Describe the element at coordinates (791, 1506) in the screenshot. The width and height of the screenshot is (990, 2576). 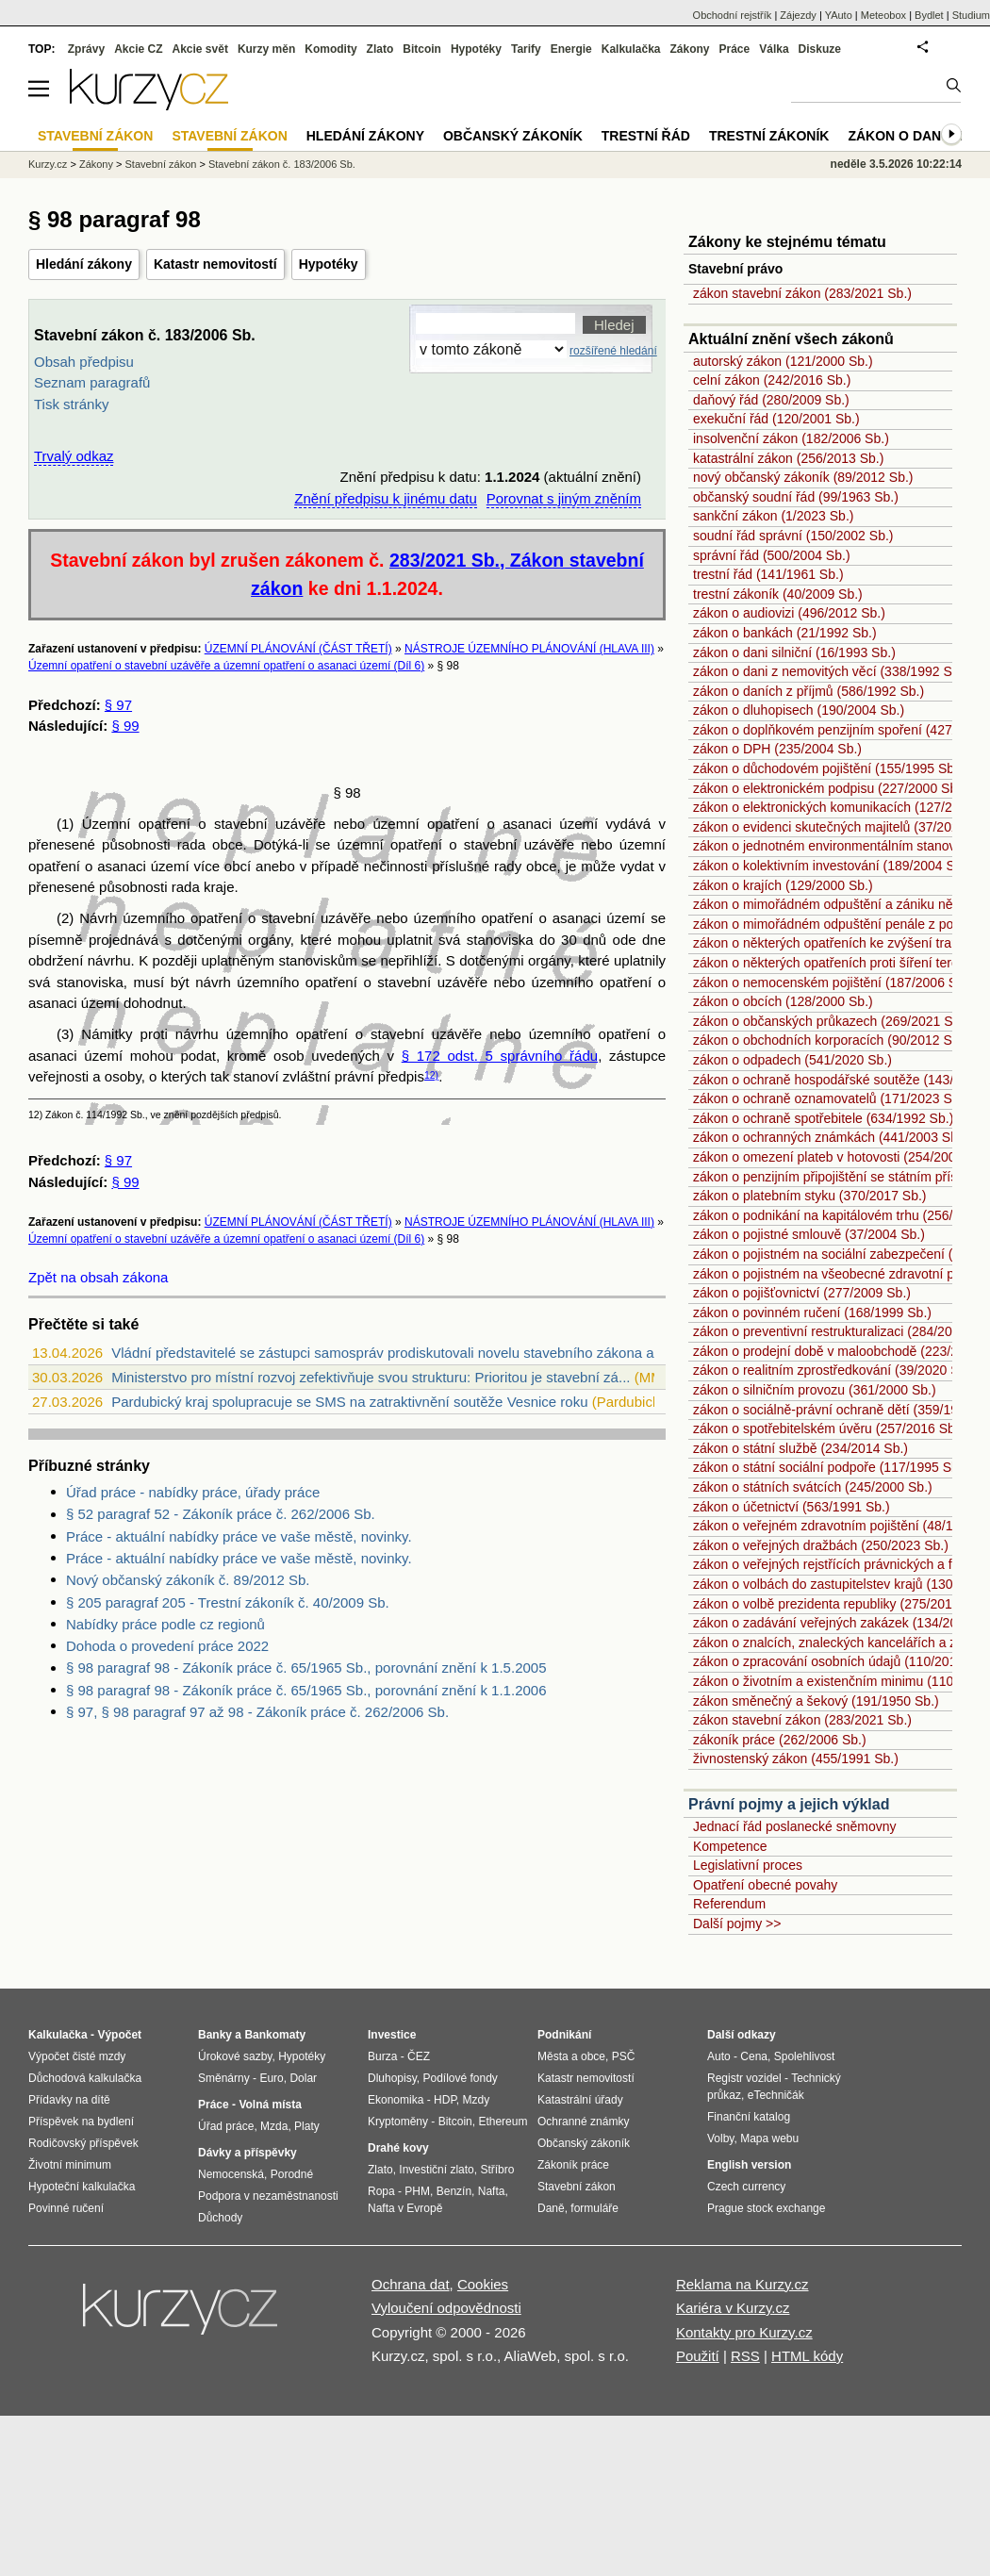
I see `zákon o účetnictví (563/1991 Sb.)` at that location.